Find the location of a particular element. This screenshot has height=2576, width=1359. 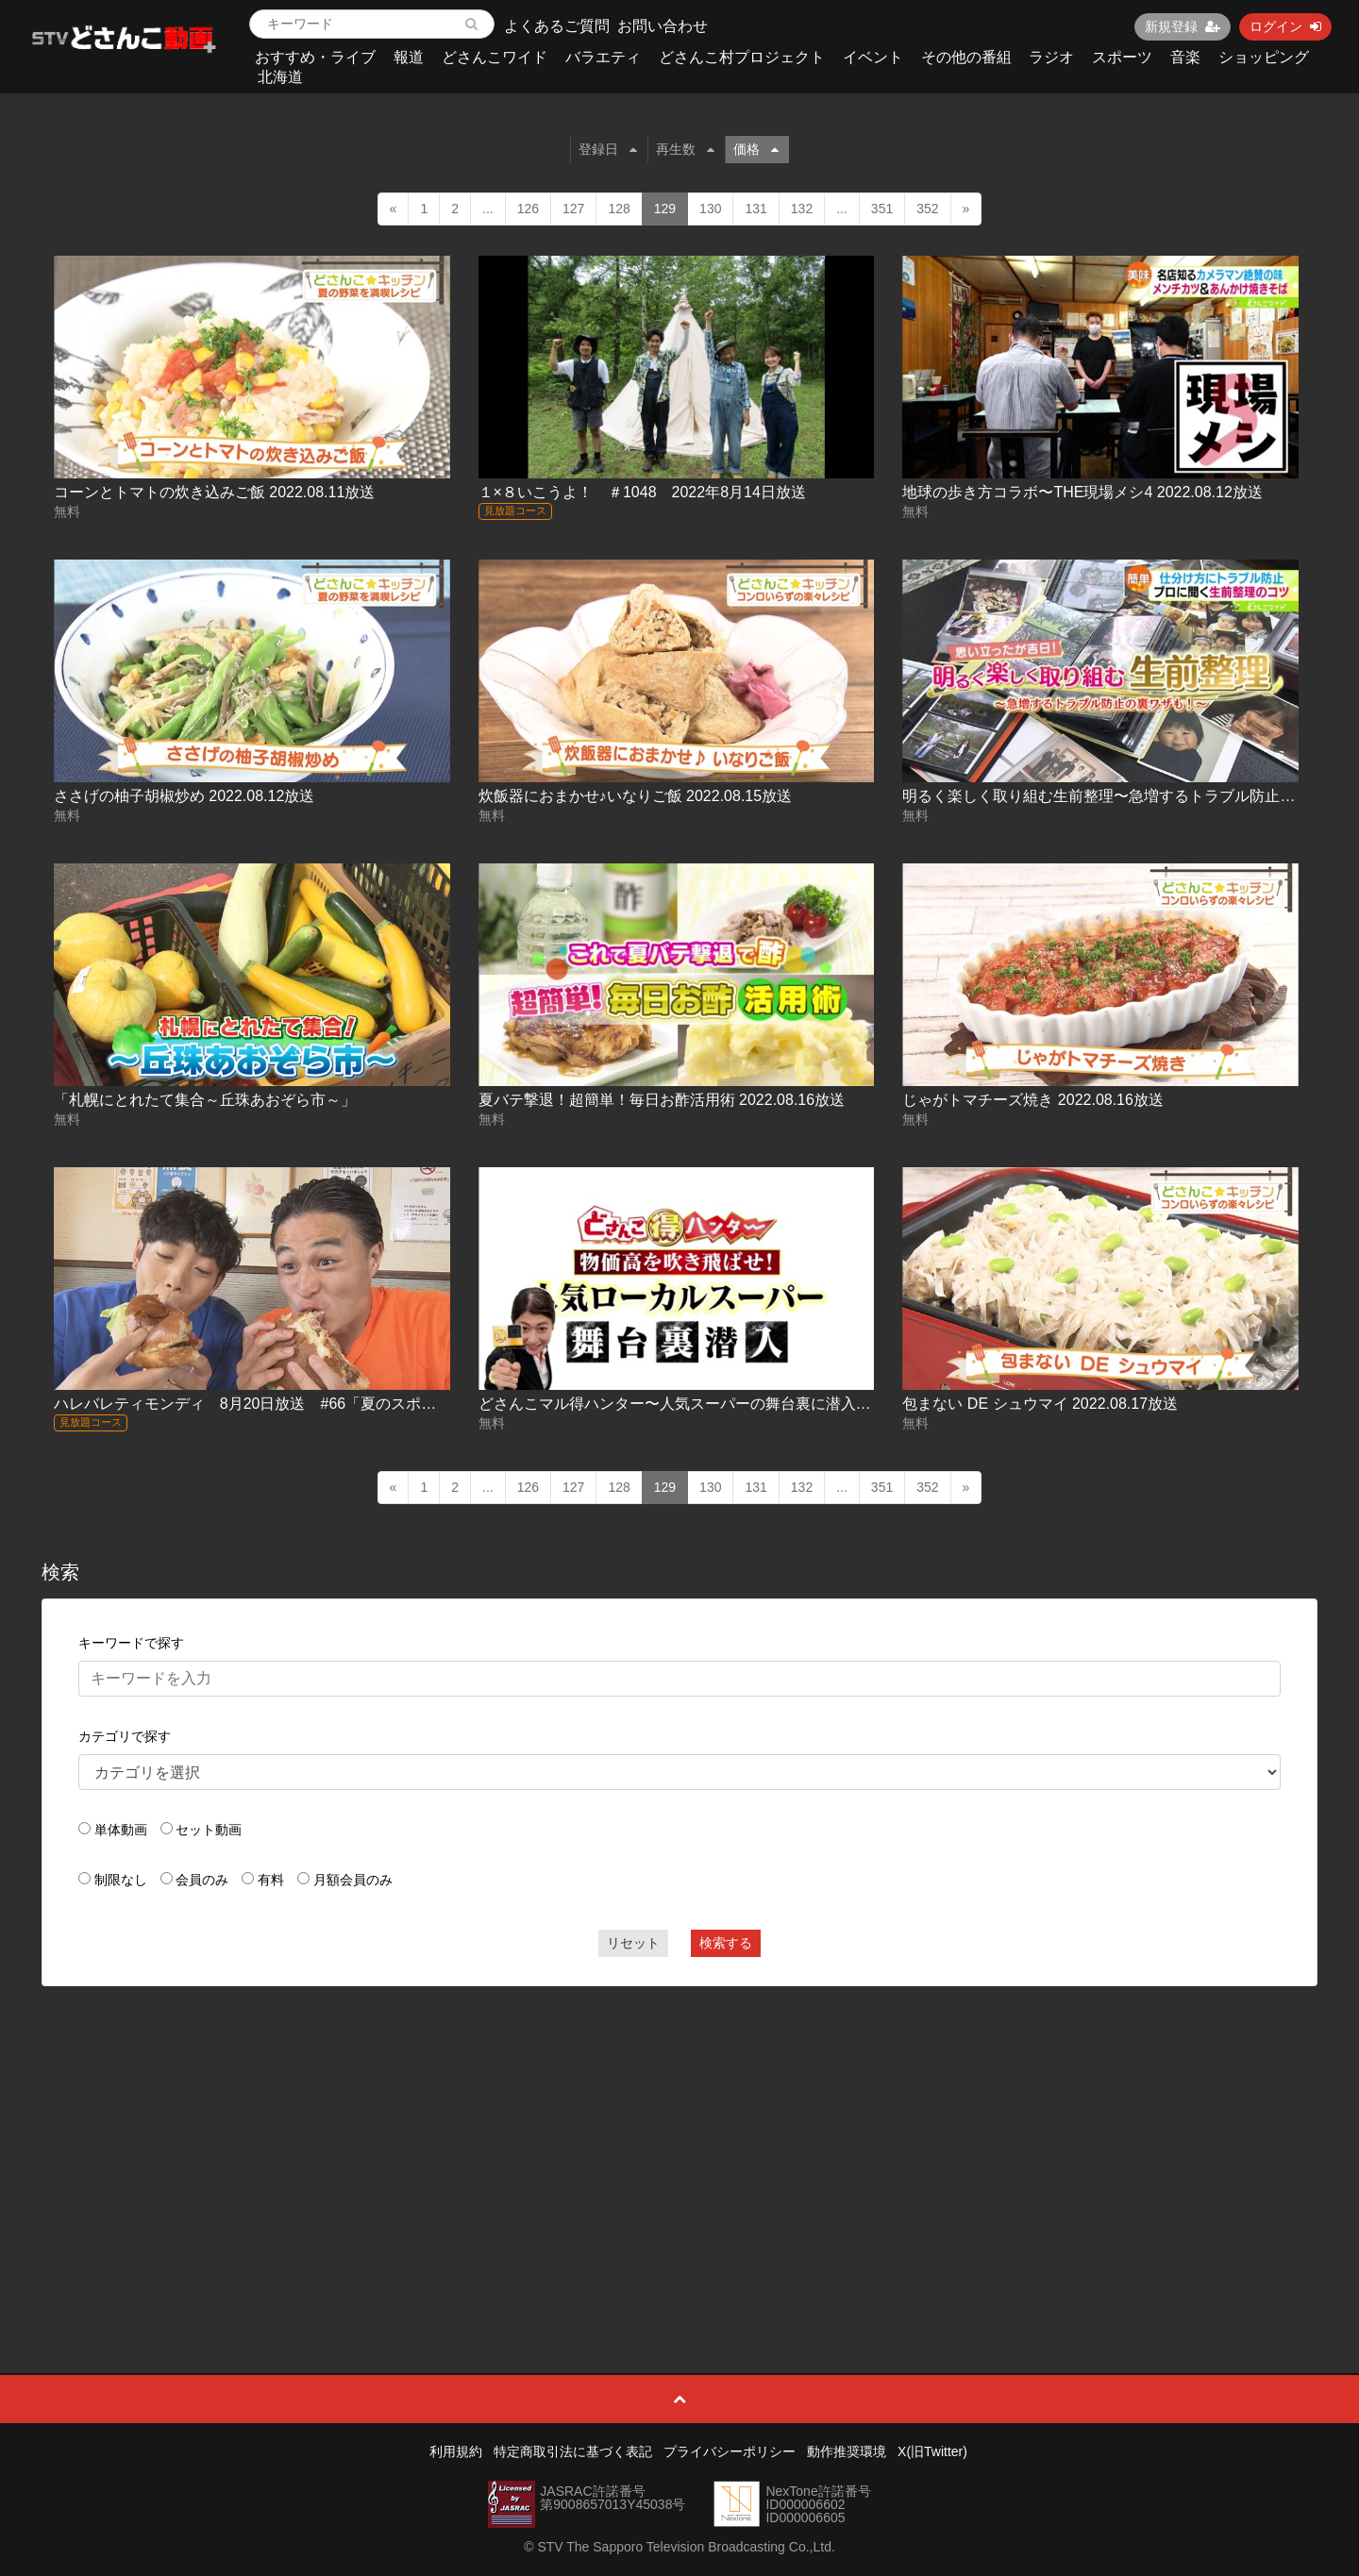

地球の歩き方コラボ〜THE現場メシ4 2022.08.12放送 is located at coordinates (1082, 492).